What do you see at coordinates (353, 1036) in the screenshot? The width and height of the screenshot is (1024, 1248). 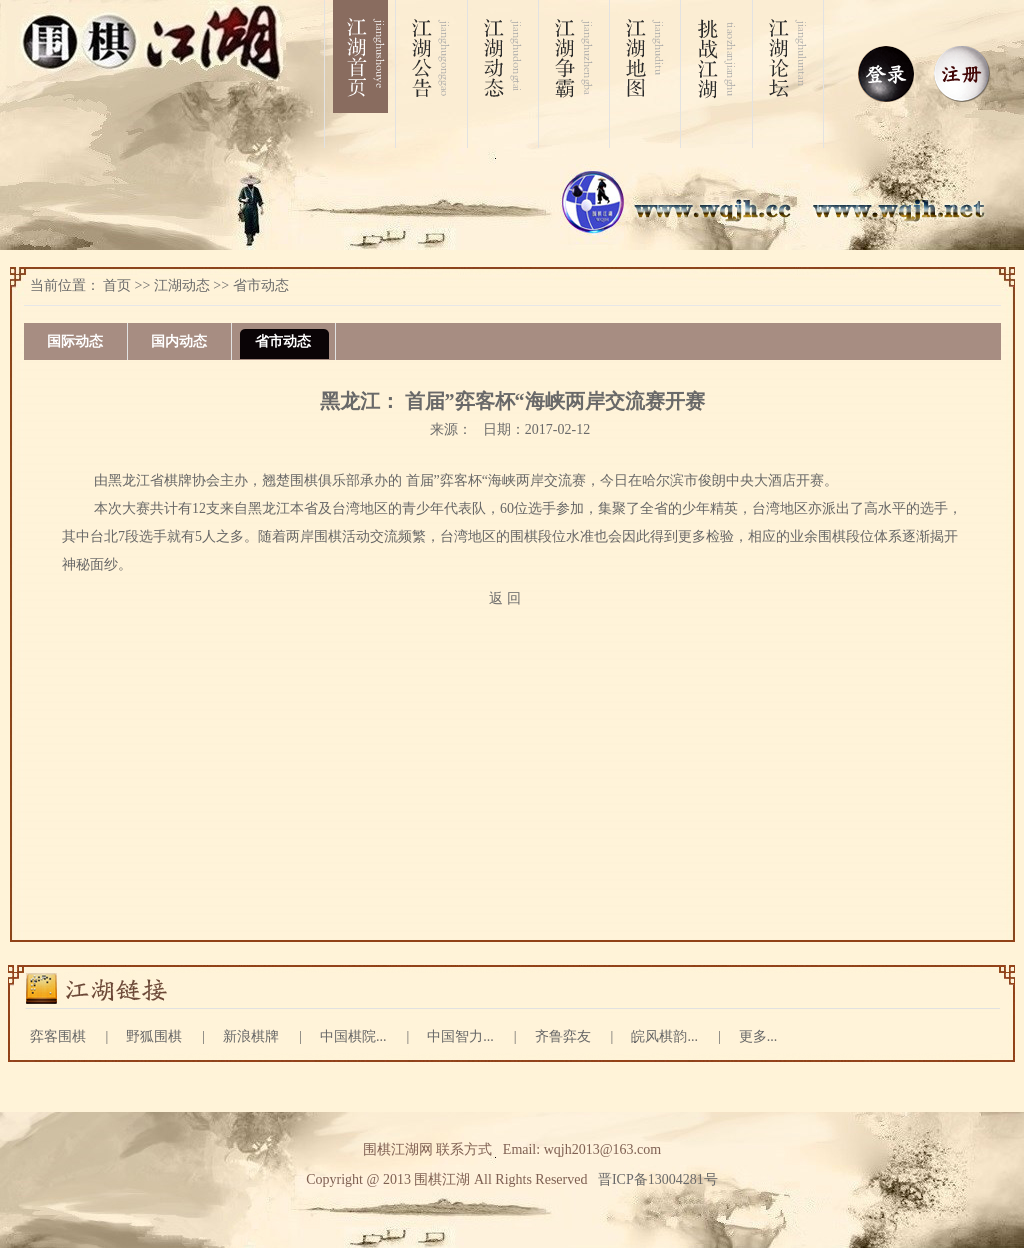 I see `中国棋院...` at bounding box center [353, 1036].